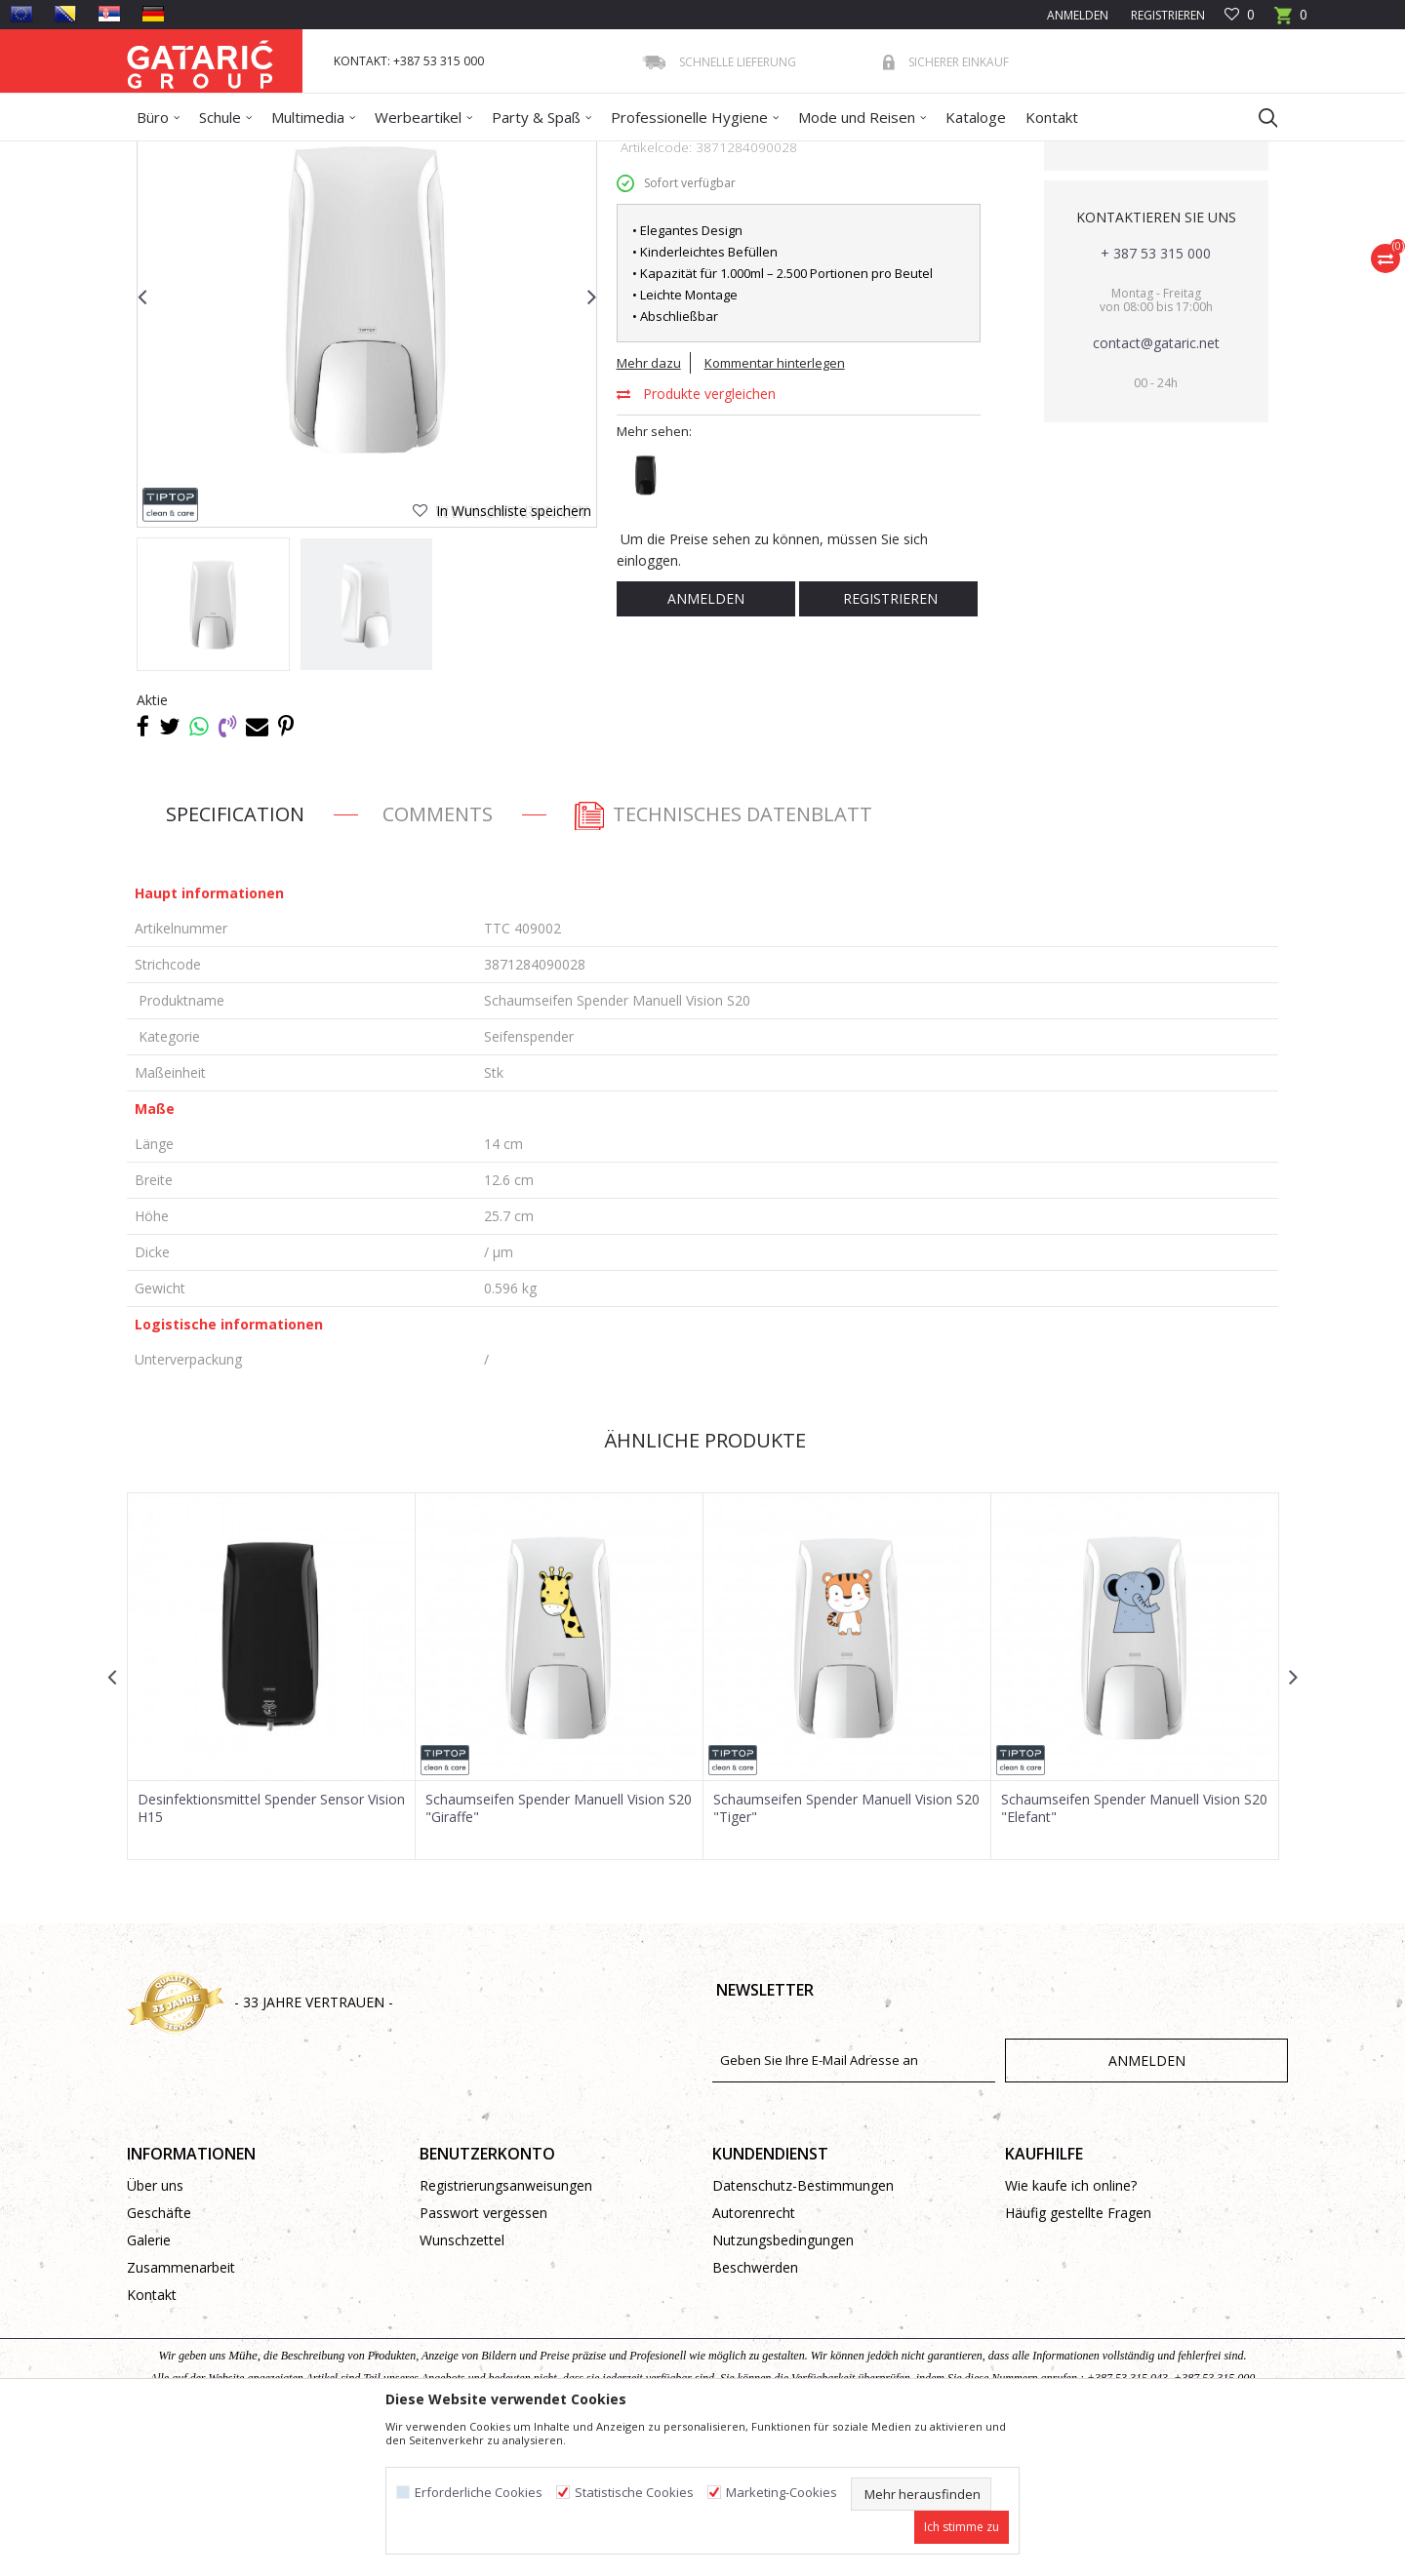  Describe the element at coordinates (483, 2354) in the screenshot. I see `Passwort vergessen` at that location.